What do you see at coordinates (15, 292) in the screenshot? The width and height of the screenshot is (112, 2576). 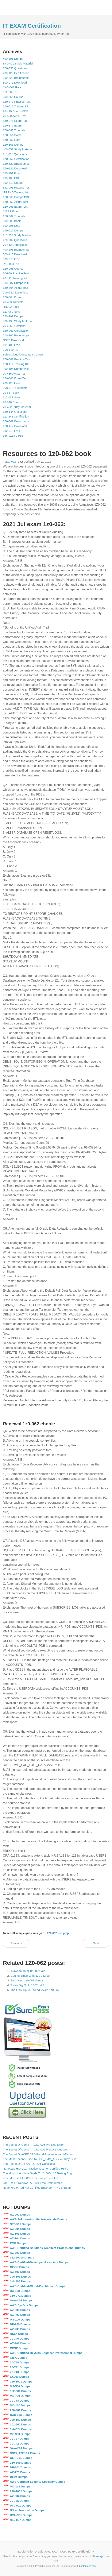 I see `2V0-621 Exam Test` at bounding box center [15, 292].